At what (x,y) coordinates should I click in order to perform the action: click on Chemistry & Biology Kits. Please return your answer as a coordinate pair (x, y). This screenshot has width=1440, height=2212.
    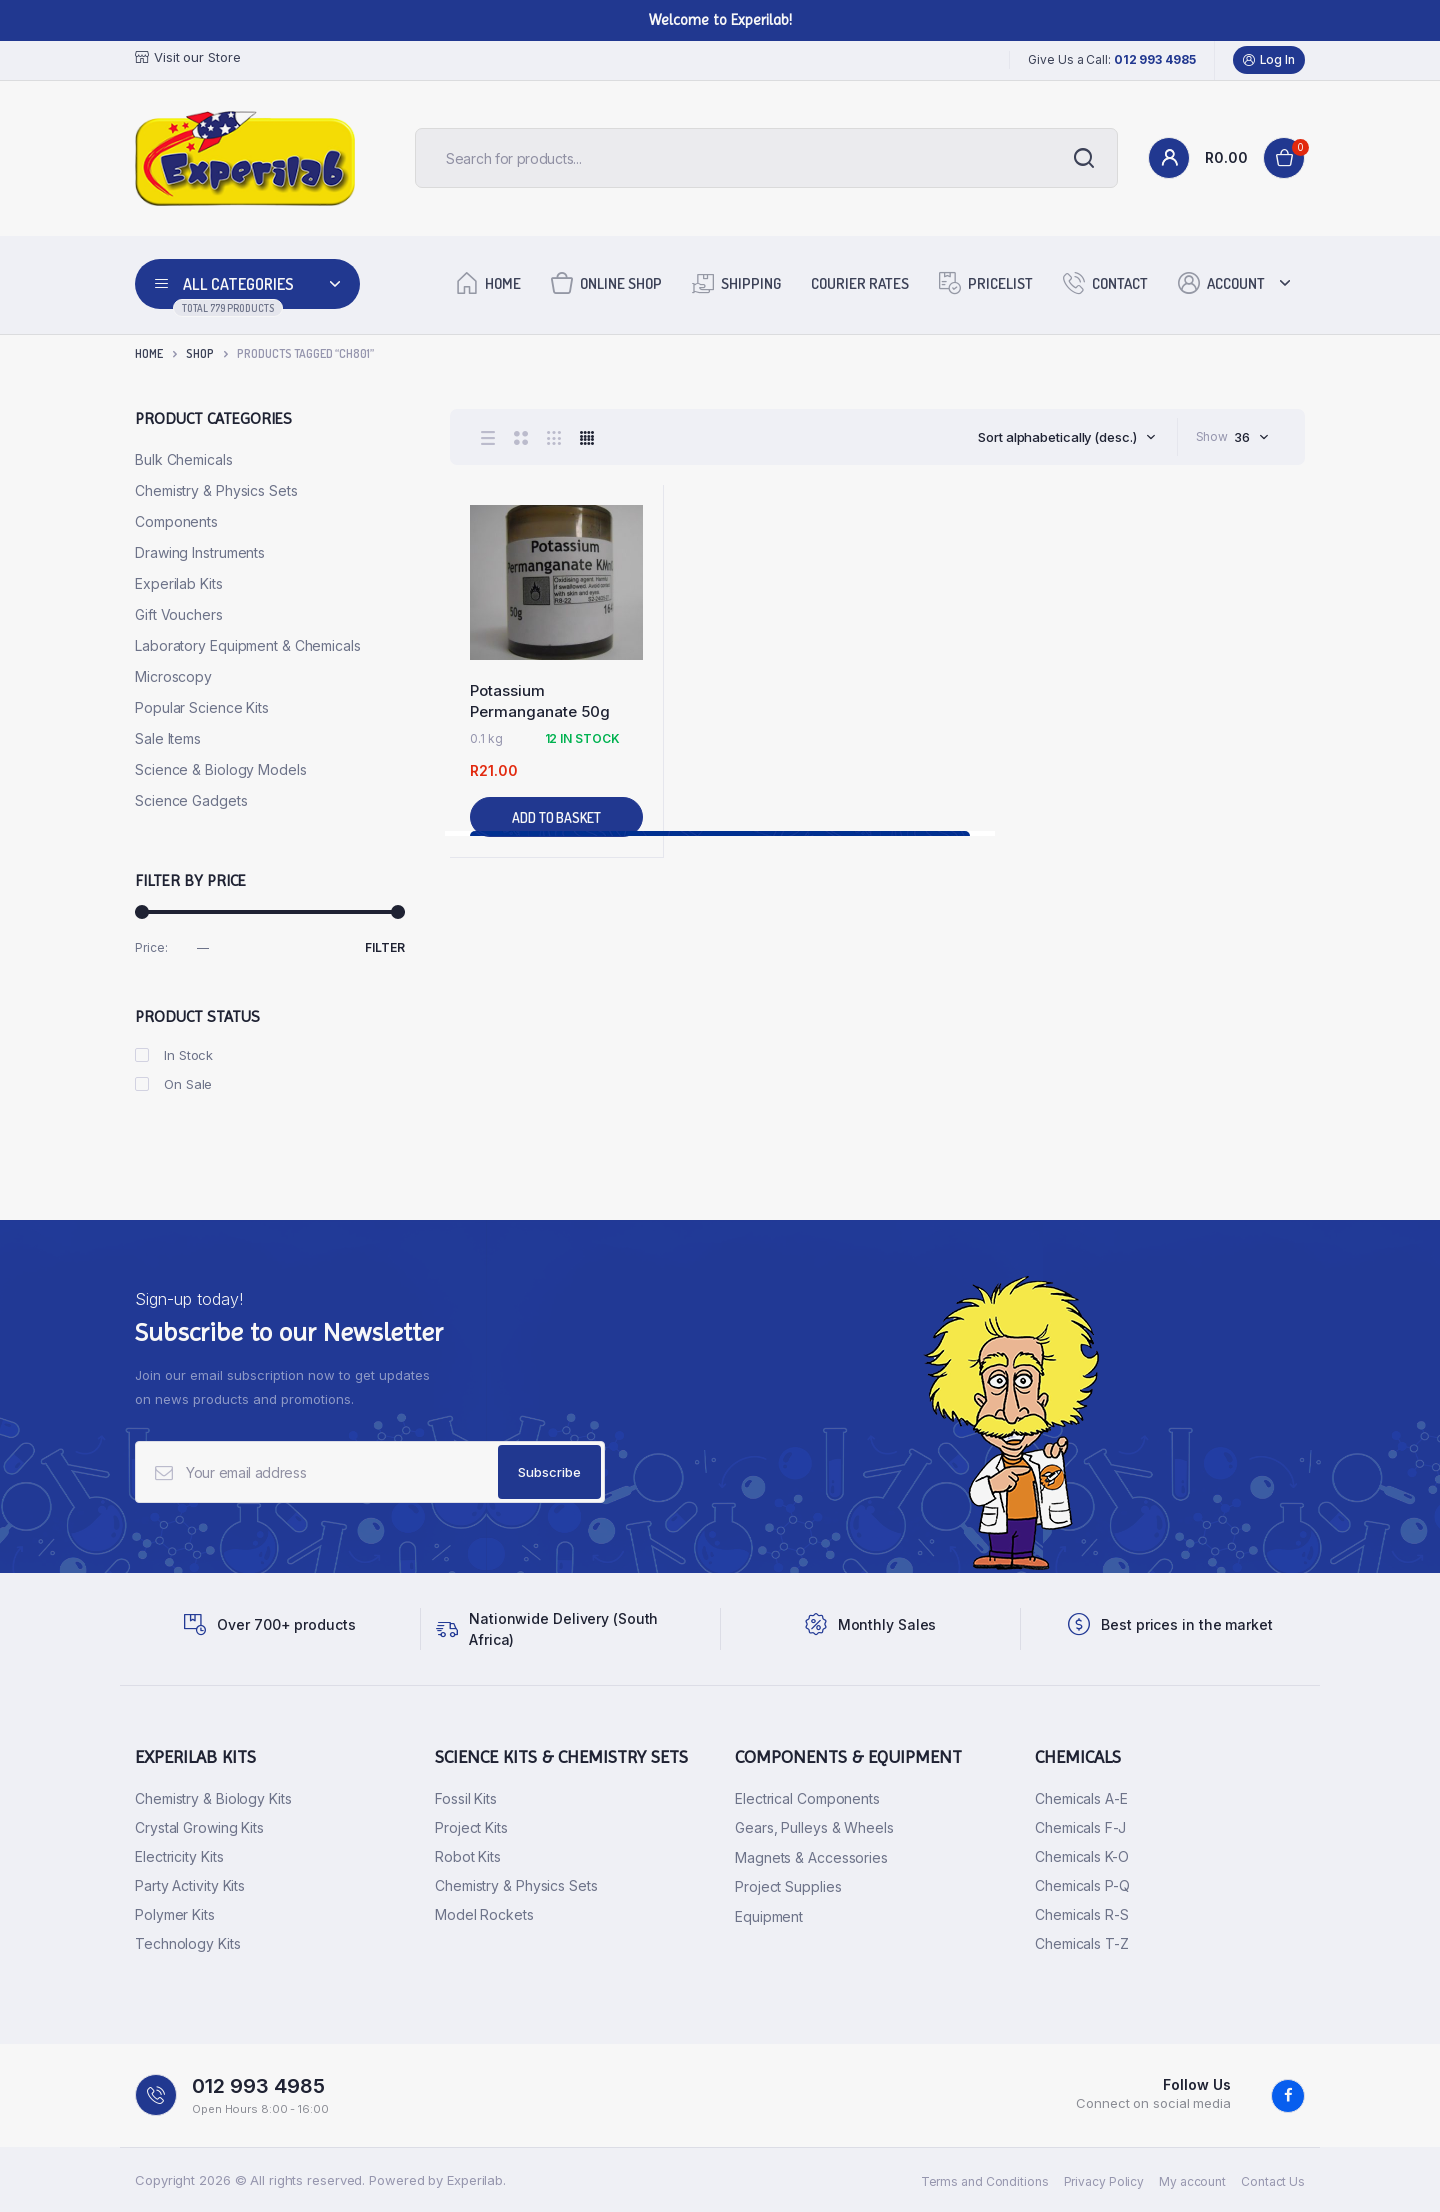
    Looking at the image, I should click on (213, 1798).